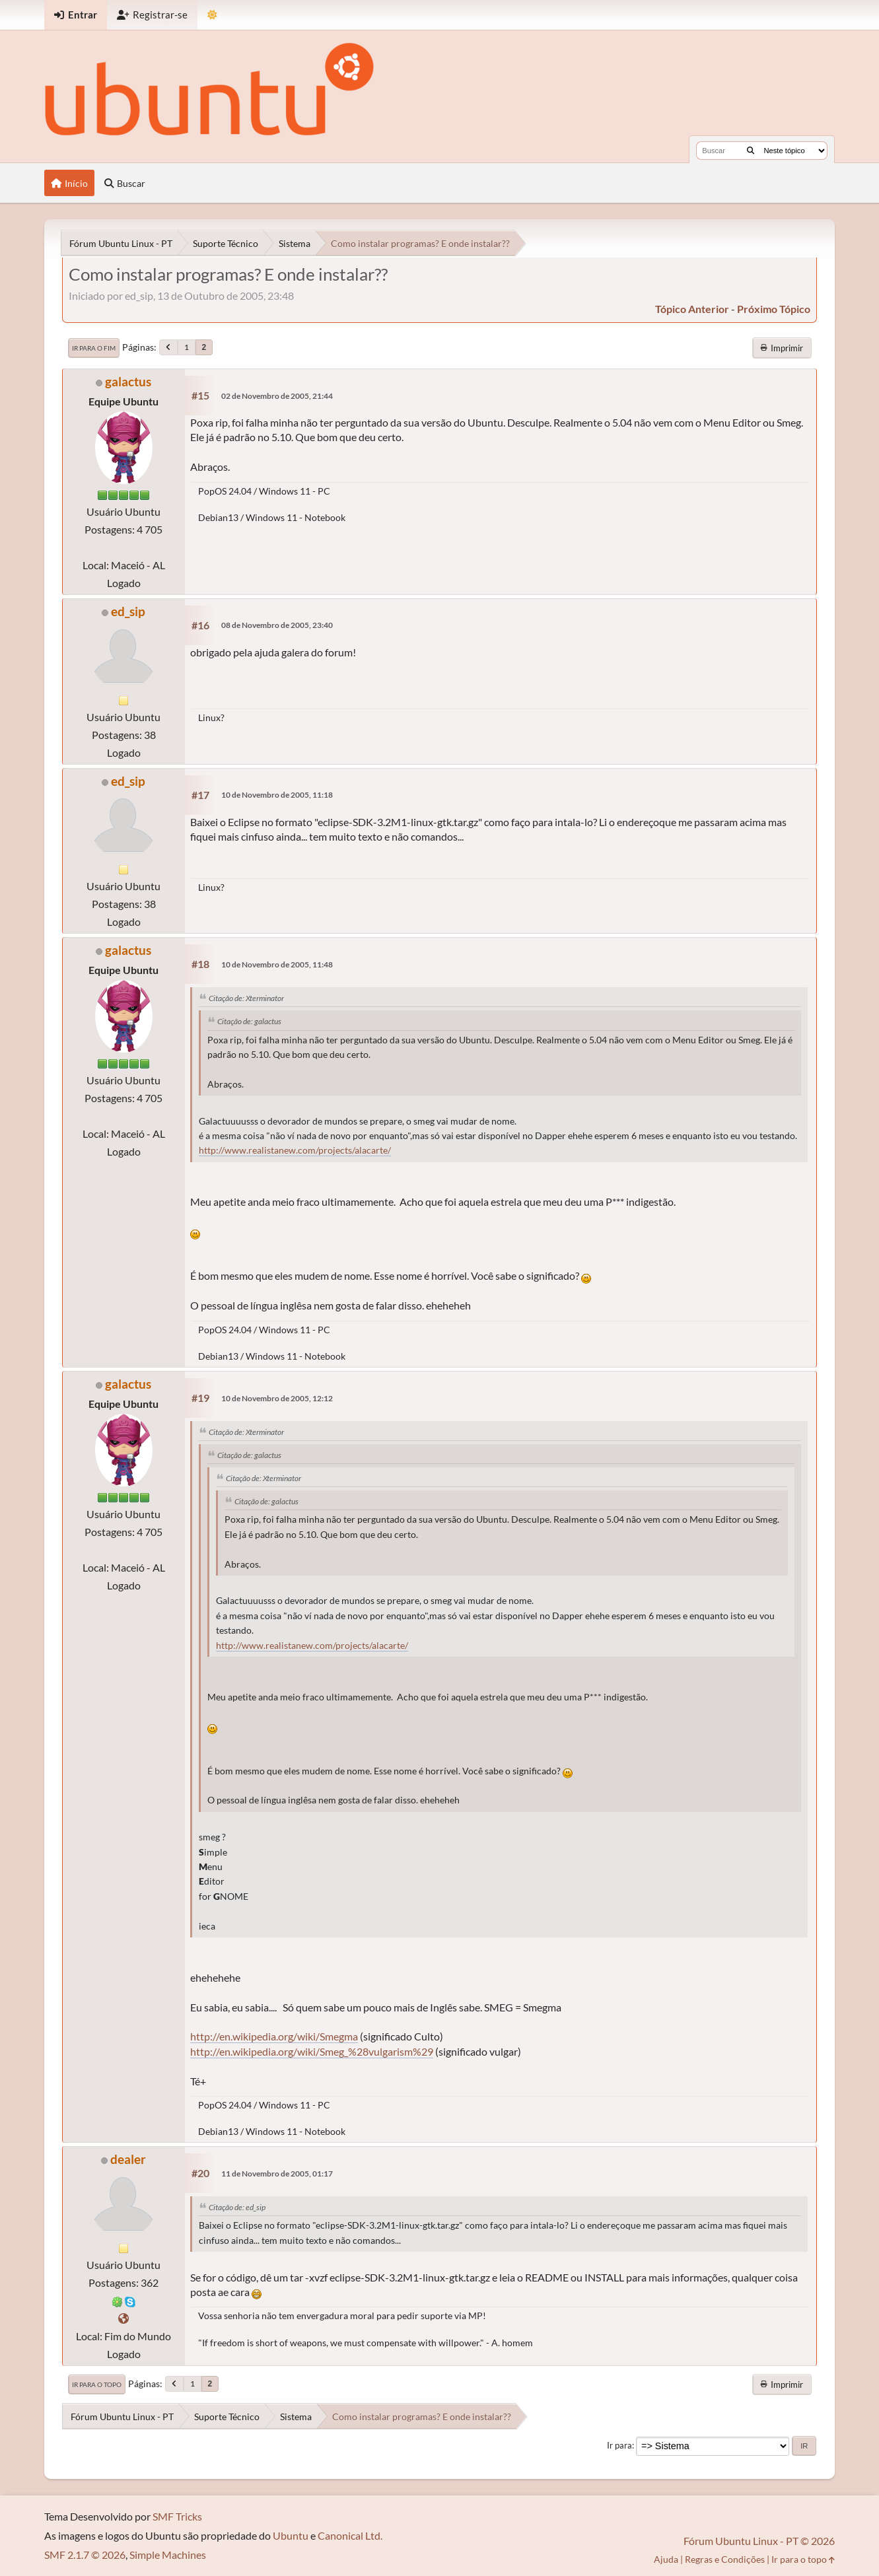 This screenshot has width=879, height=2576. Describe the element at coordinates (350, 2535) in the screenshot. I see `Canonical Ltd.` at that location.